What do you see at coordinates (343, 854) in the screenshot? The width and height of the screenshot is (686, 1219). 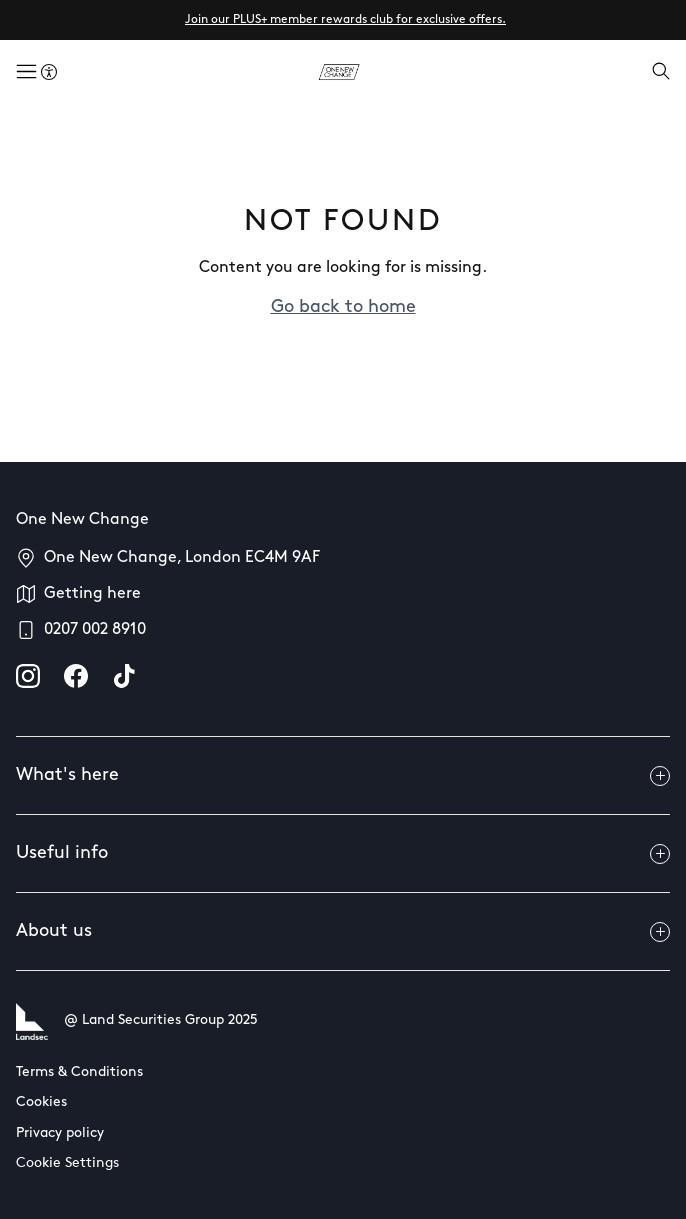 I see `Useful info` at bounding box center [343, 854].